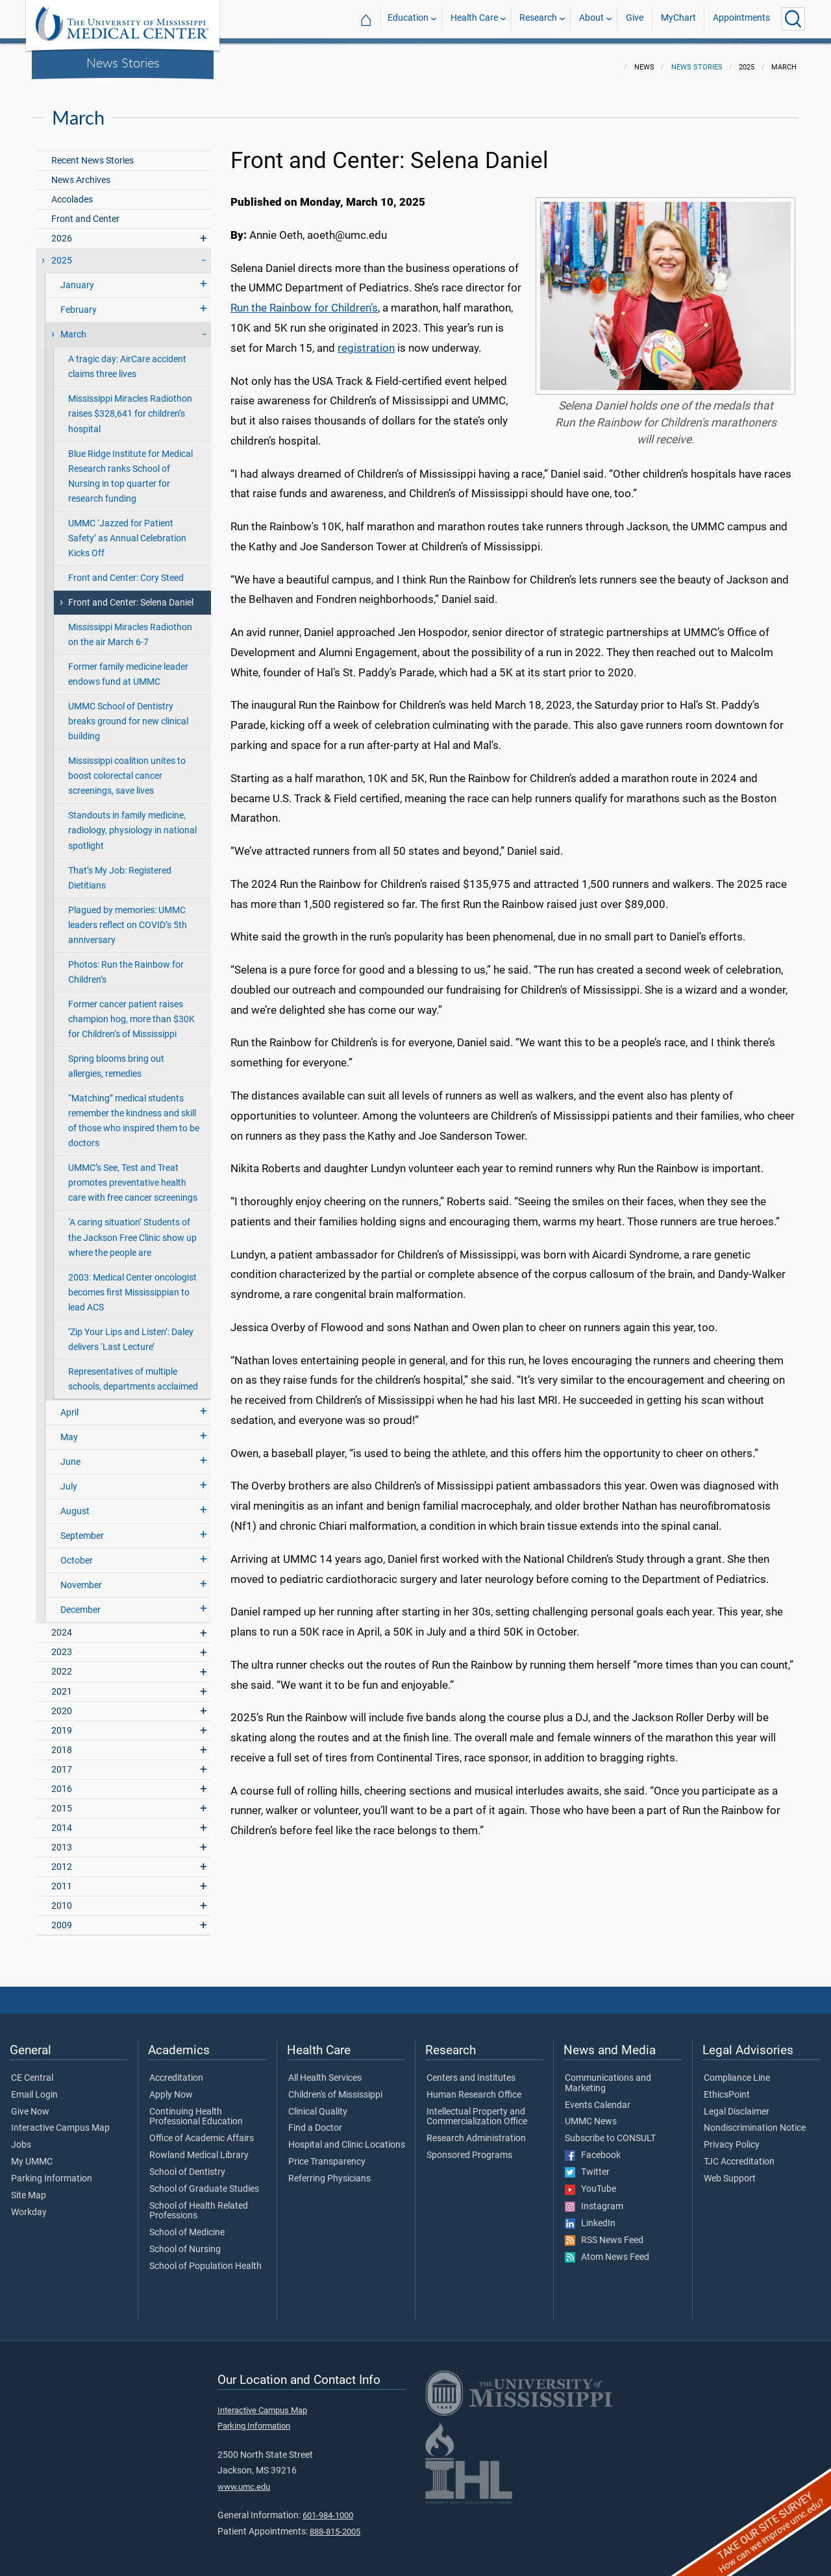 The height and width of the screenshot is (2576, 831). What do you see at coordinates (732, 2137) in the screenshot?
I see `Privacy Policy` at bounding box center [732, 2137].